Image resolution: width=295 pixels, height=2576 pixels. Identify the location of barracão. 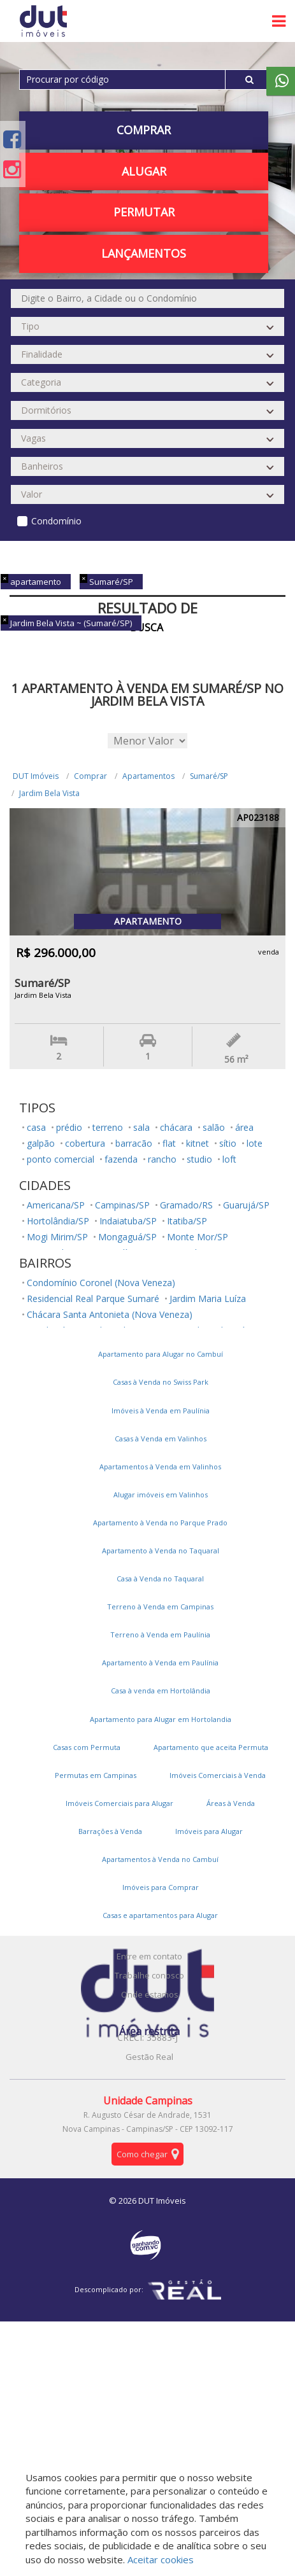
(133, 1143).